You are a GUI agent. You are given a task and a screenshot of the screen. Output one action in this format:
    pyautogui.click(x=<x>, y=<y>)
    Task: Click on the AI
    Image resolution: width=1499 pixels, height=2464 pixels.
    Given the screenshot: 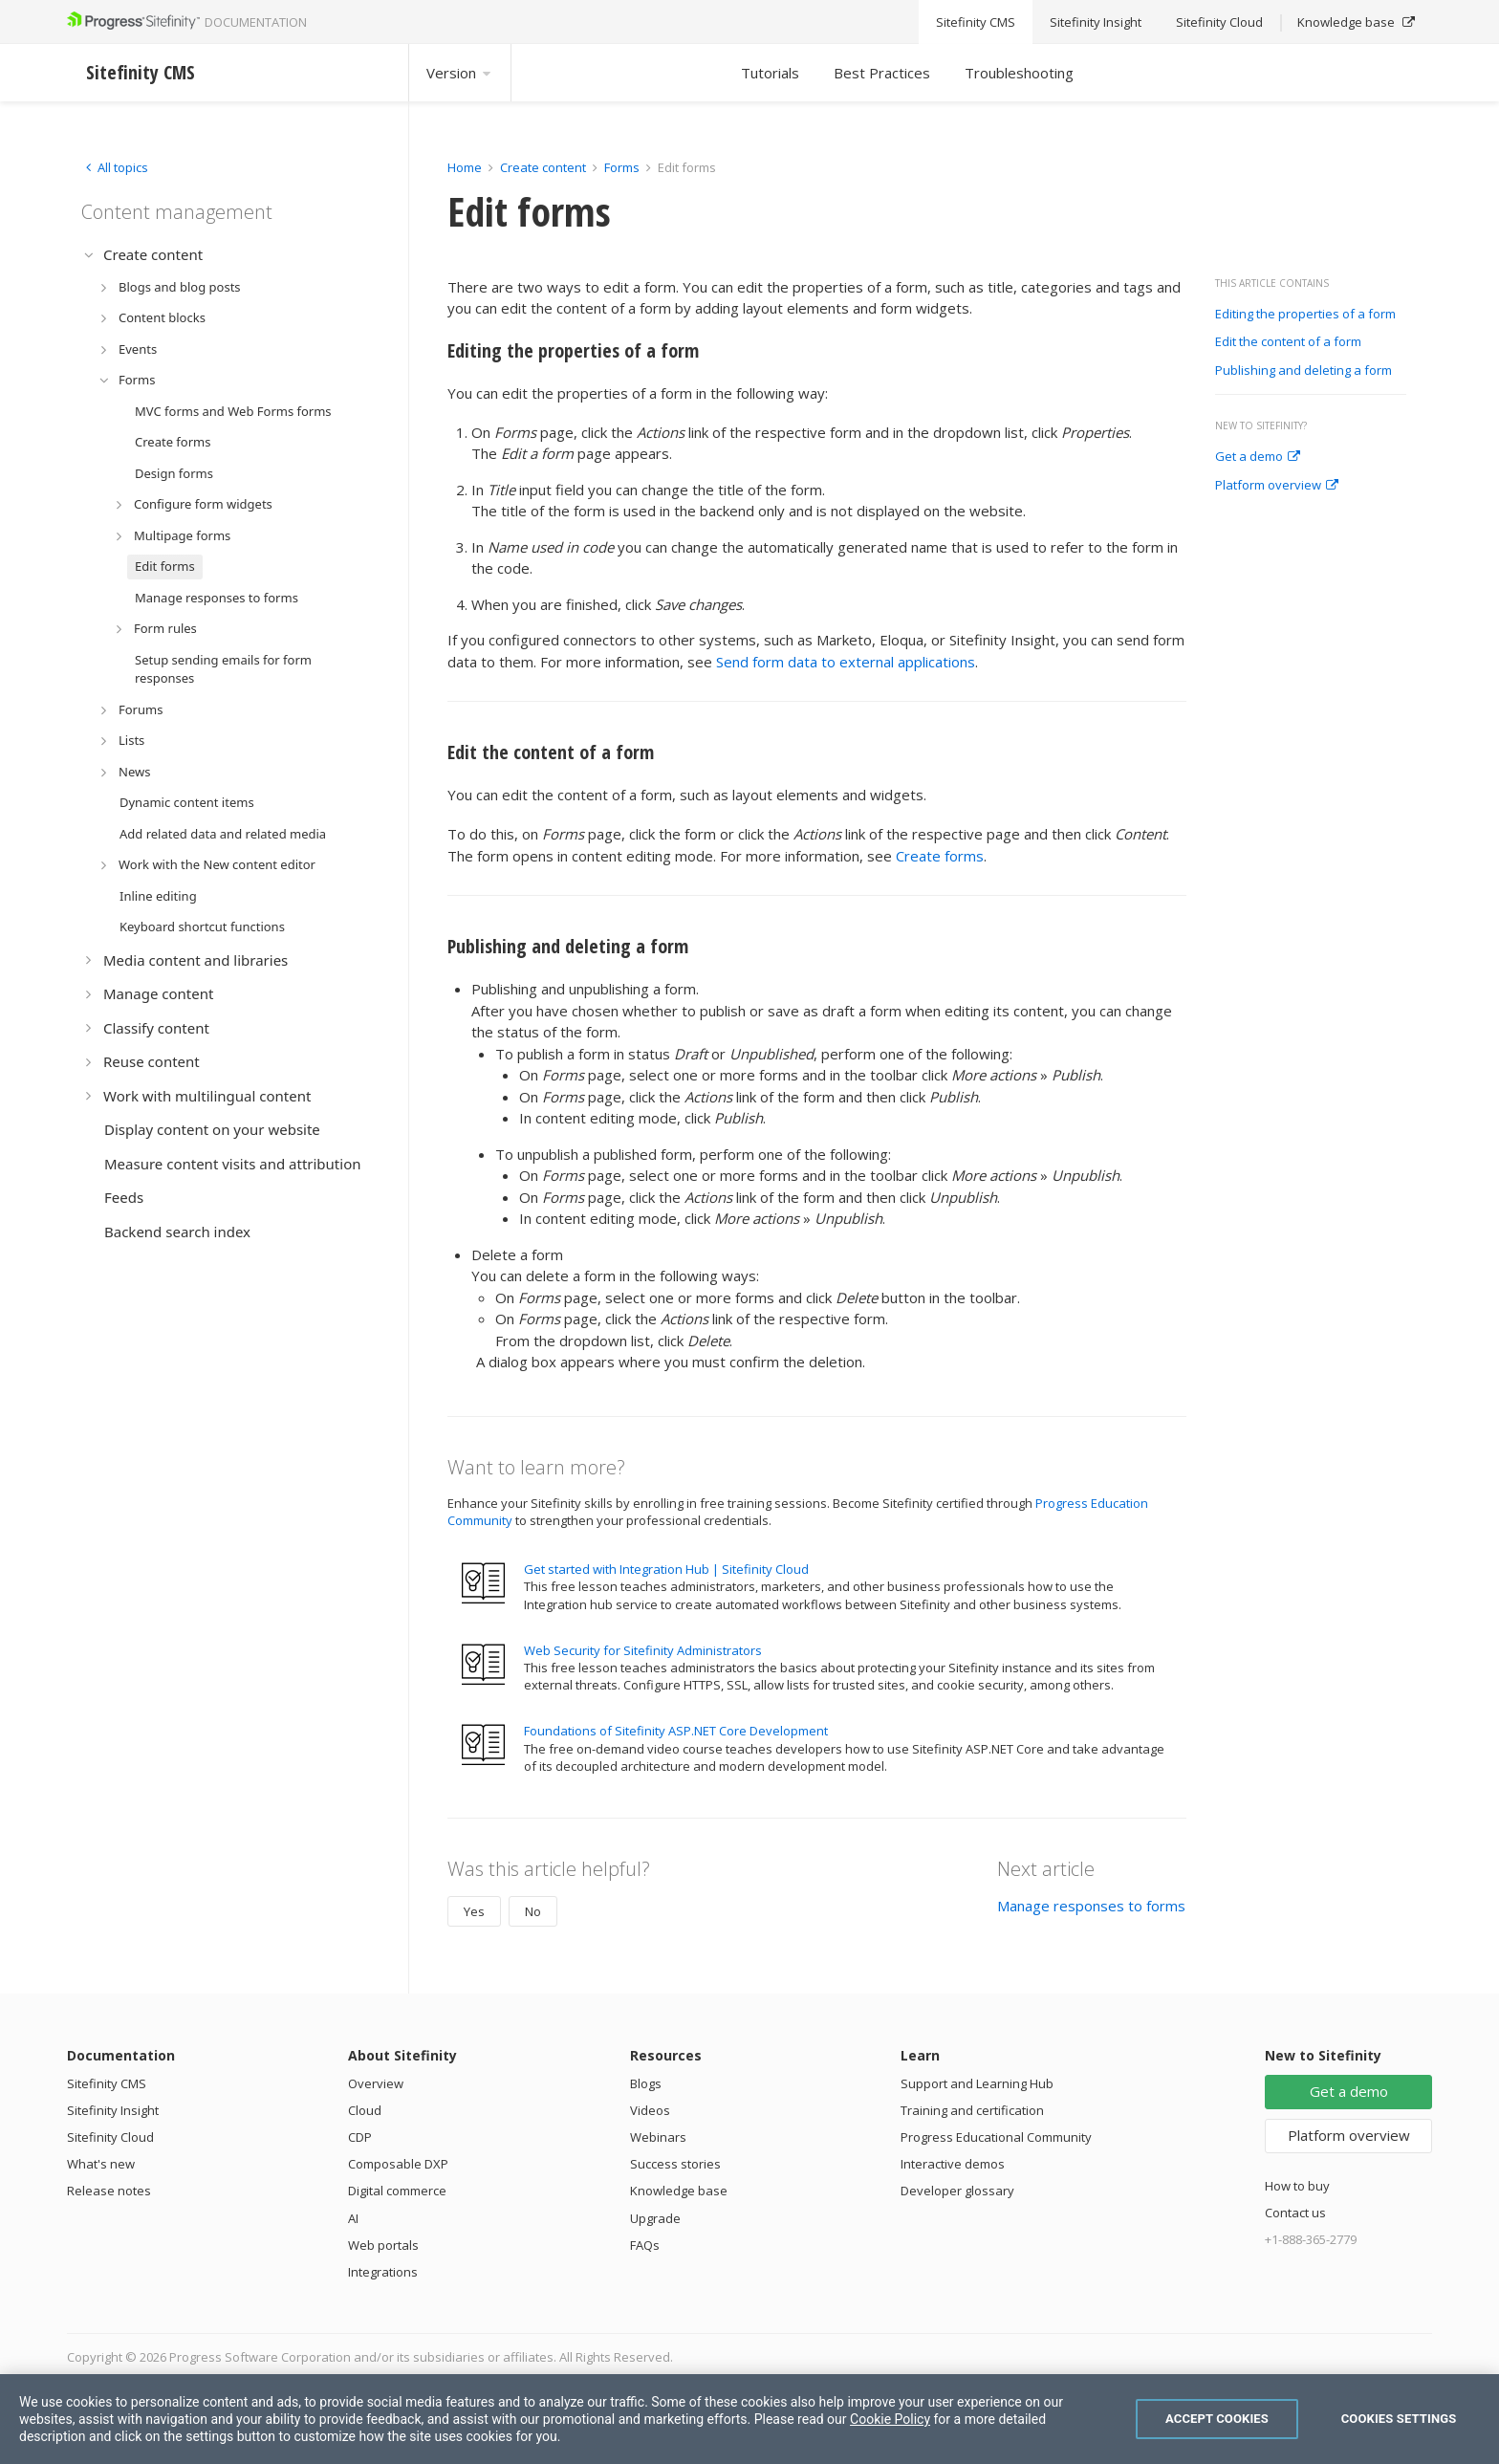 What is the action you would take?
    pyautogui.click(x=353, y=2218)
    